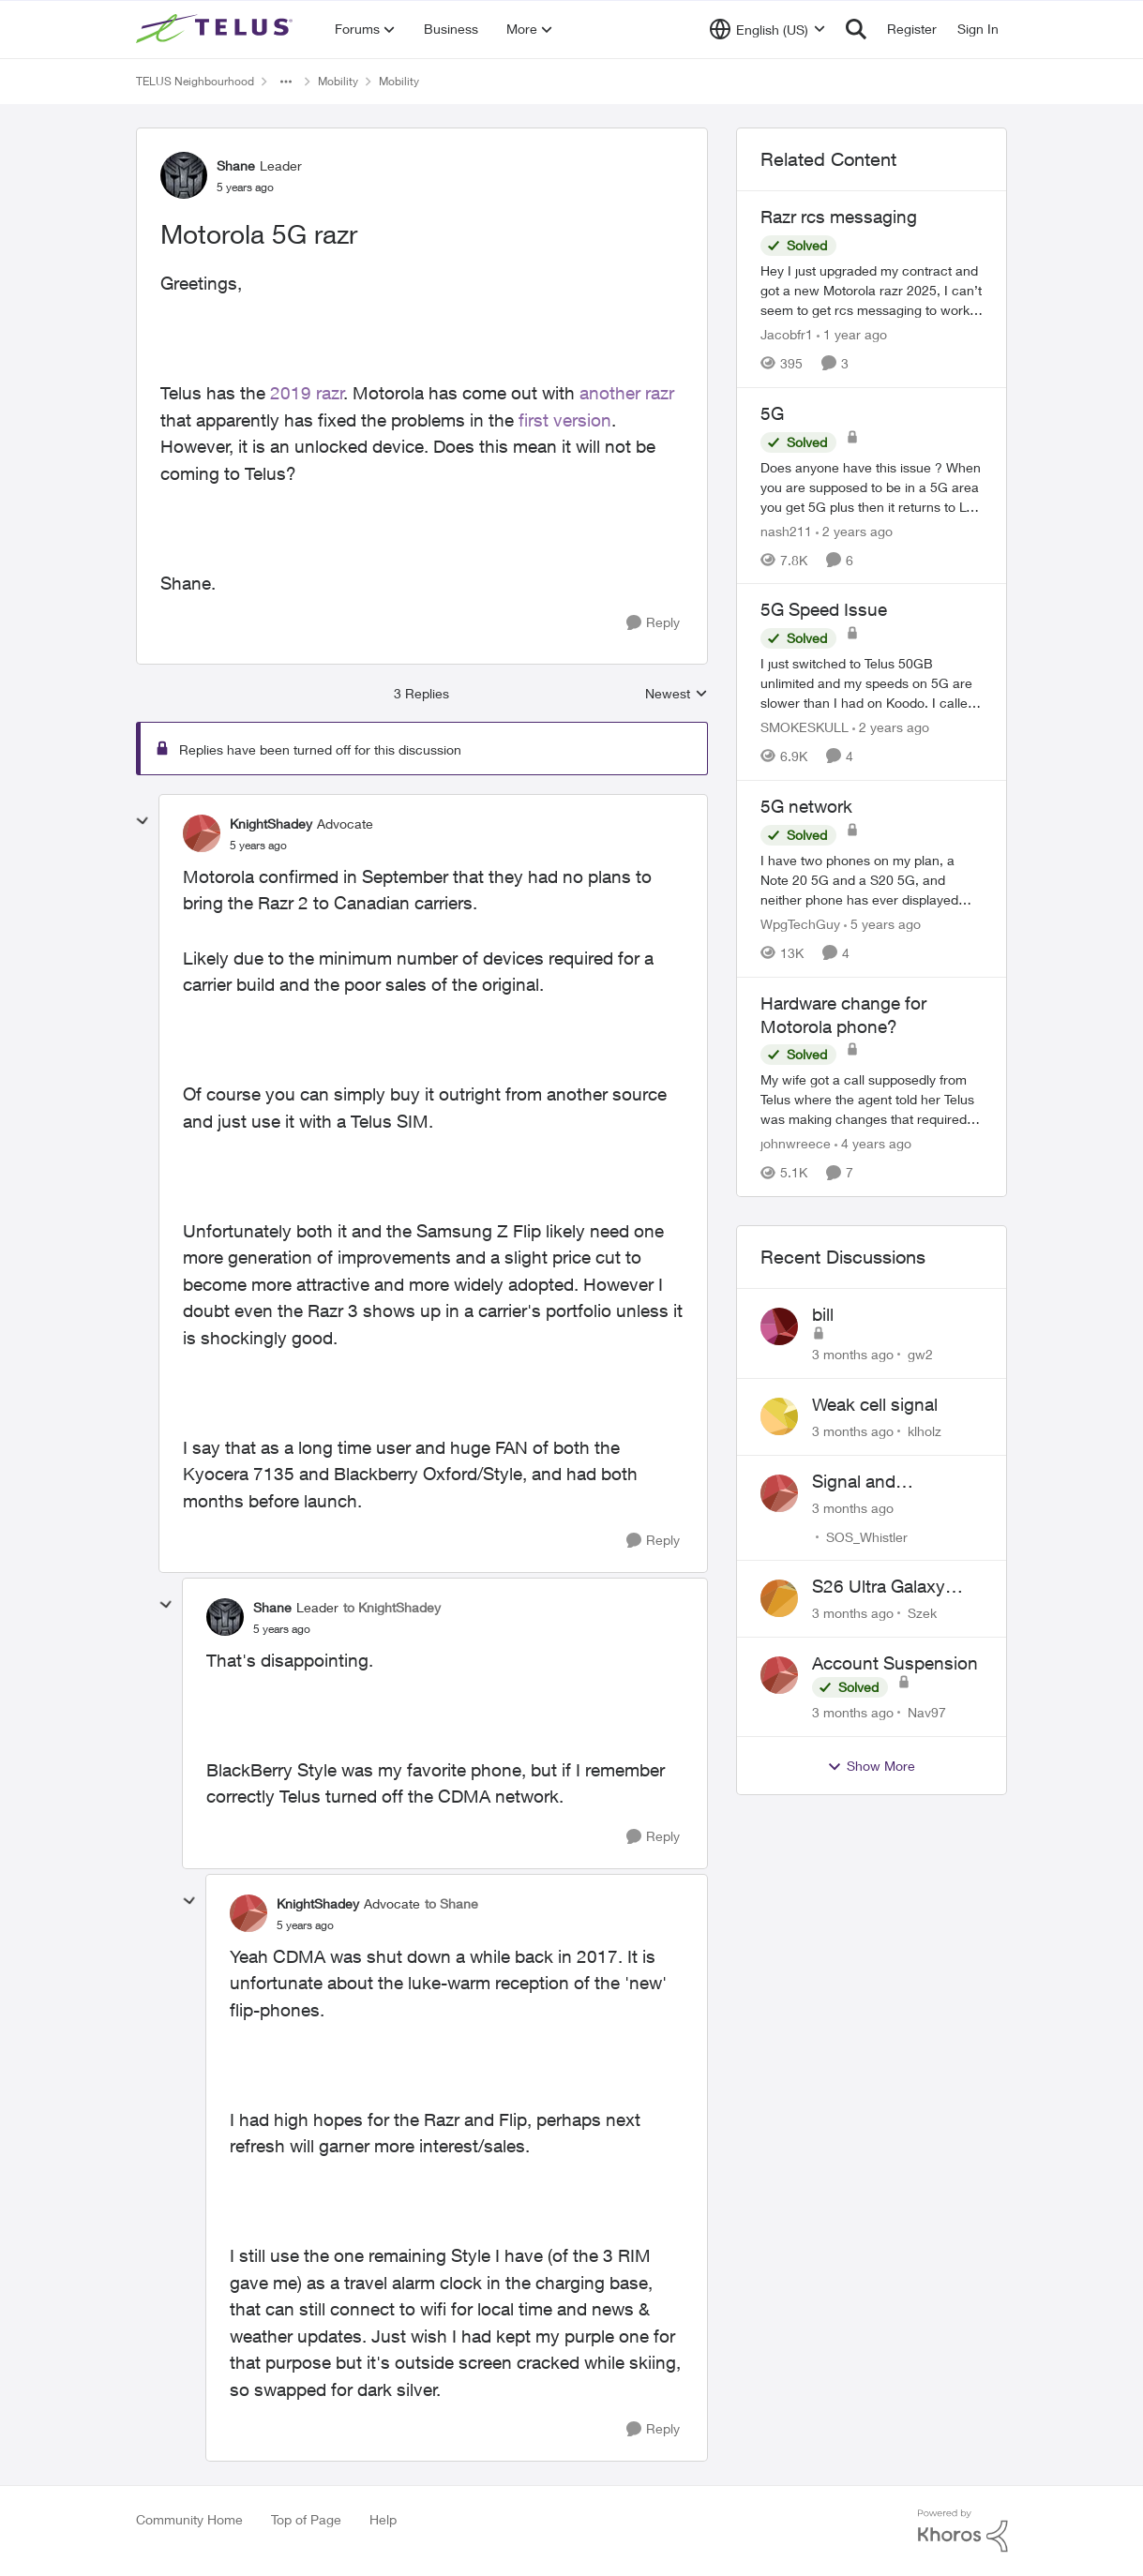 This screenshot has height=2576, width=1143. Describe the element at coordinates (236, 165) in the screenshot. I see `Shane [View Profile: Shane, Rank: Leader]` at that location.